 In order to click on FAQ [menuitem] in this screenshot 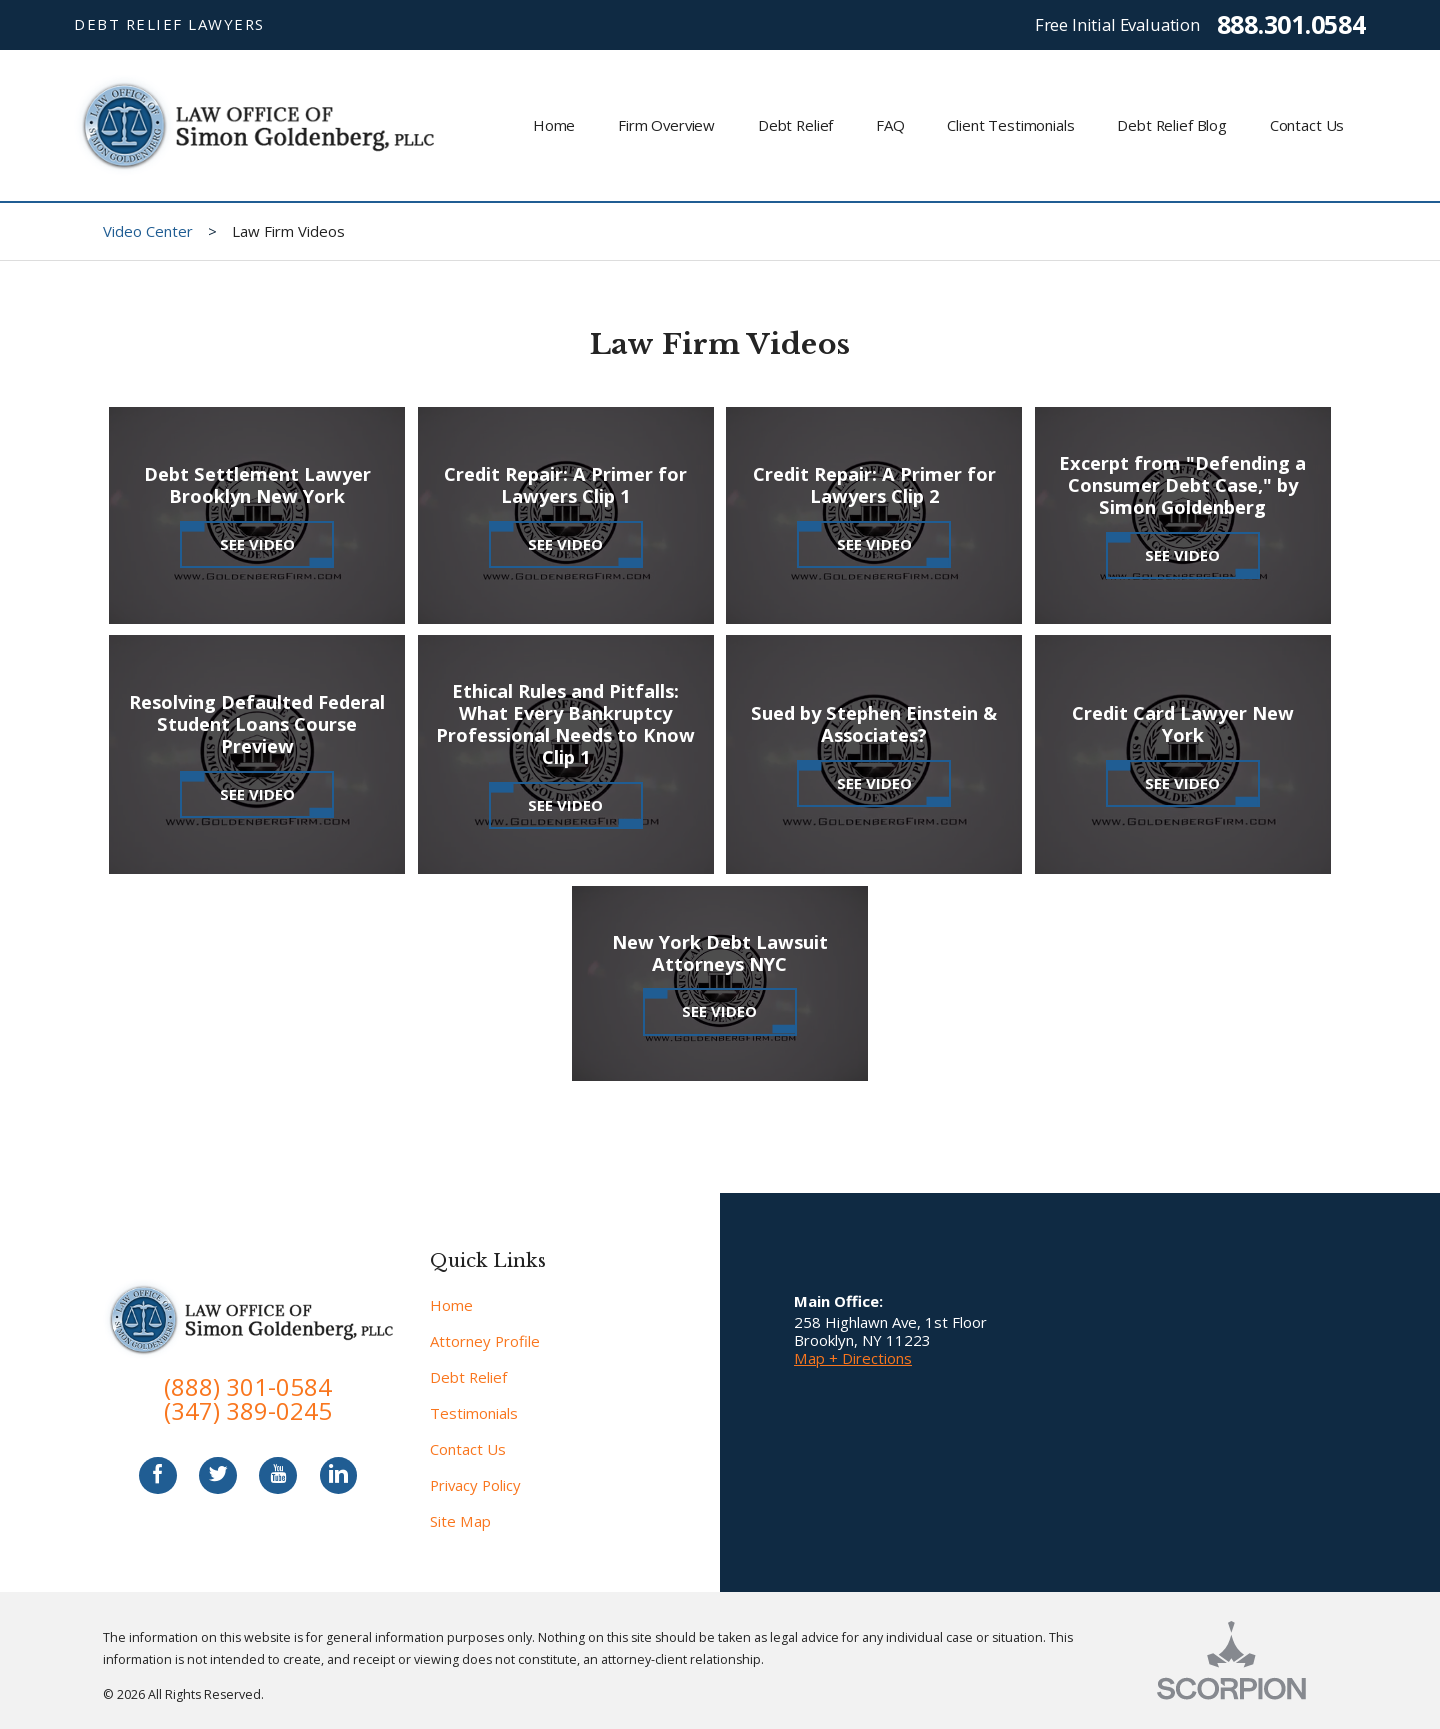, I will do `click(890, 125)`.